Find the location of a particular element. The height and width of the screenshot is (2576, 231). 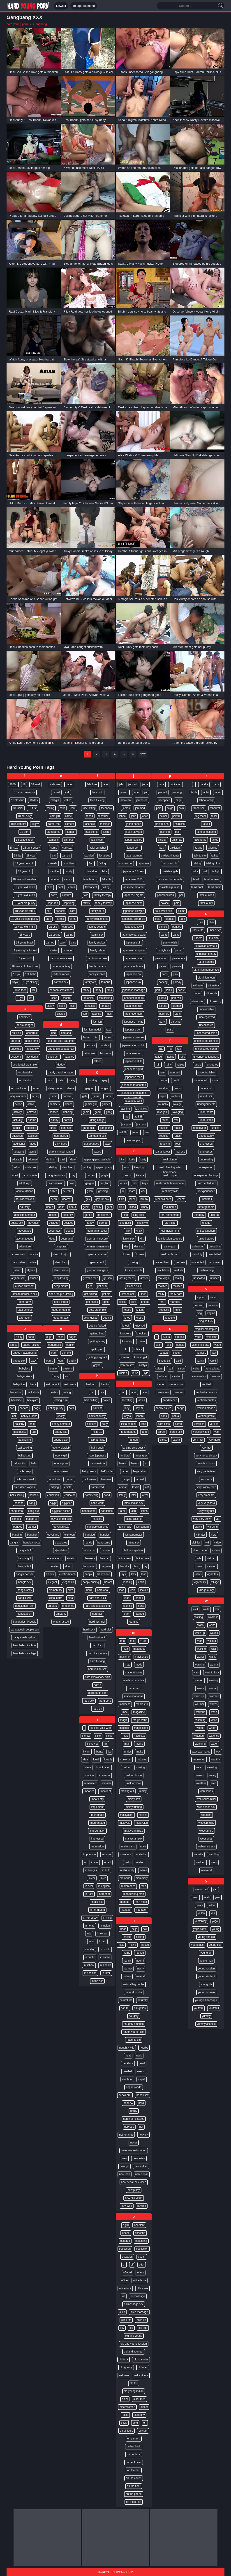

face is located at coordinates (105, 784).